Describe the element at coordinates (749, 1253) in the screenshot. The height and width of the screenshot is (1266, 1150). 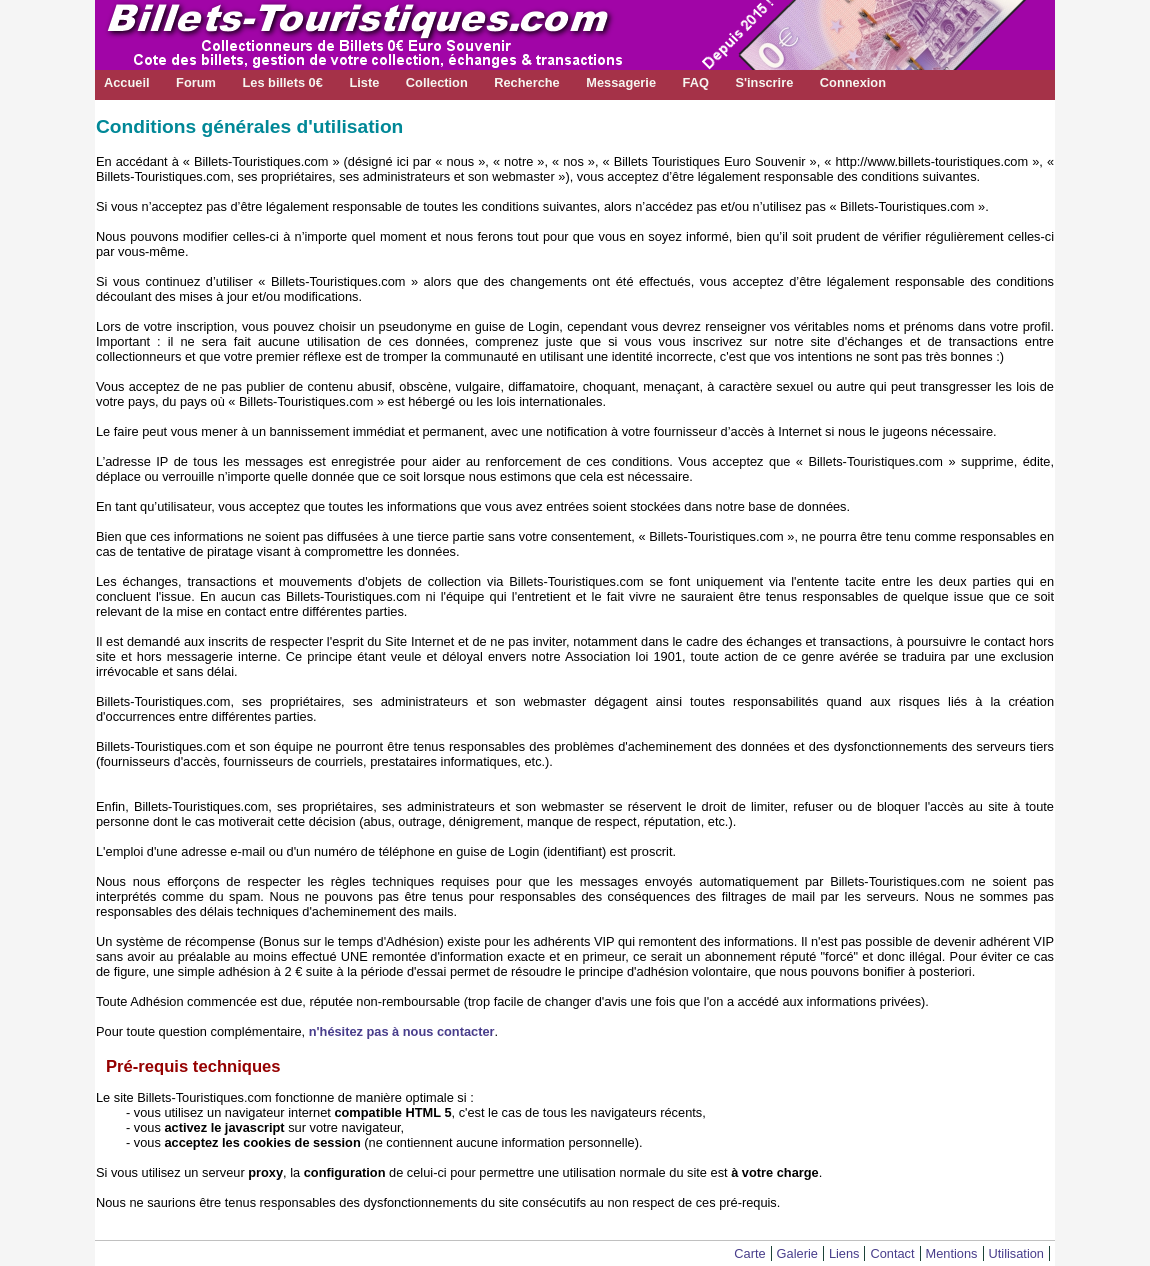
I see `Carte` at that location.